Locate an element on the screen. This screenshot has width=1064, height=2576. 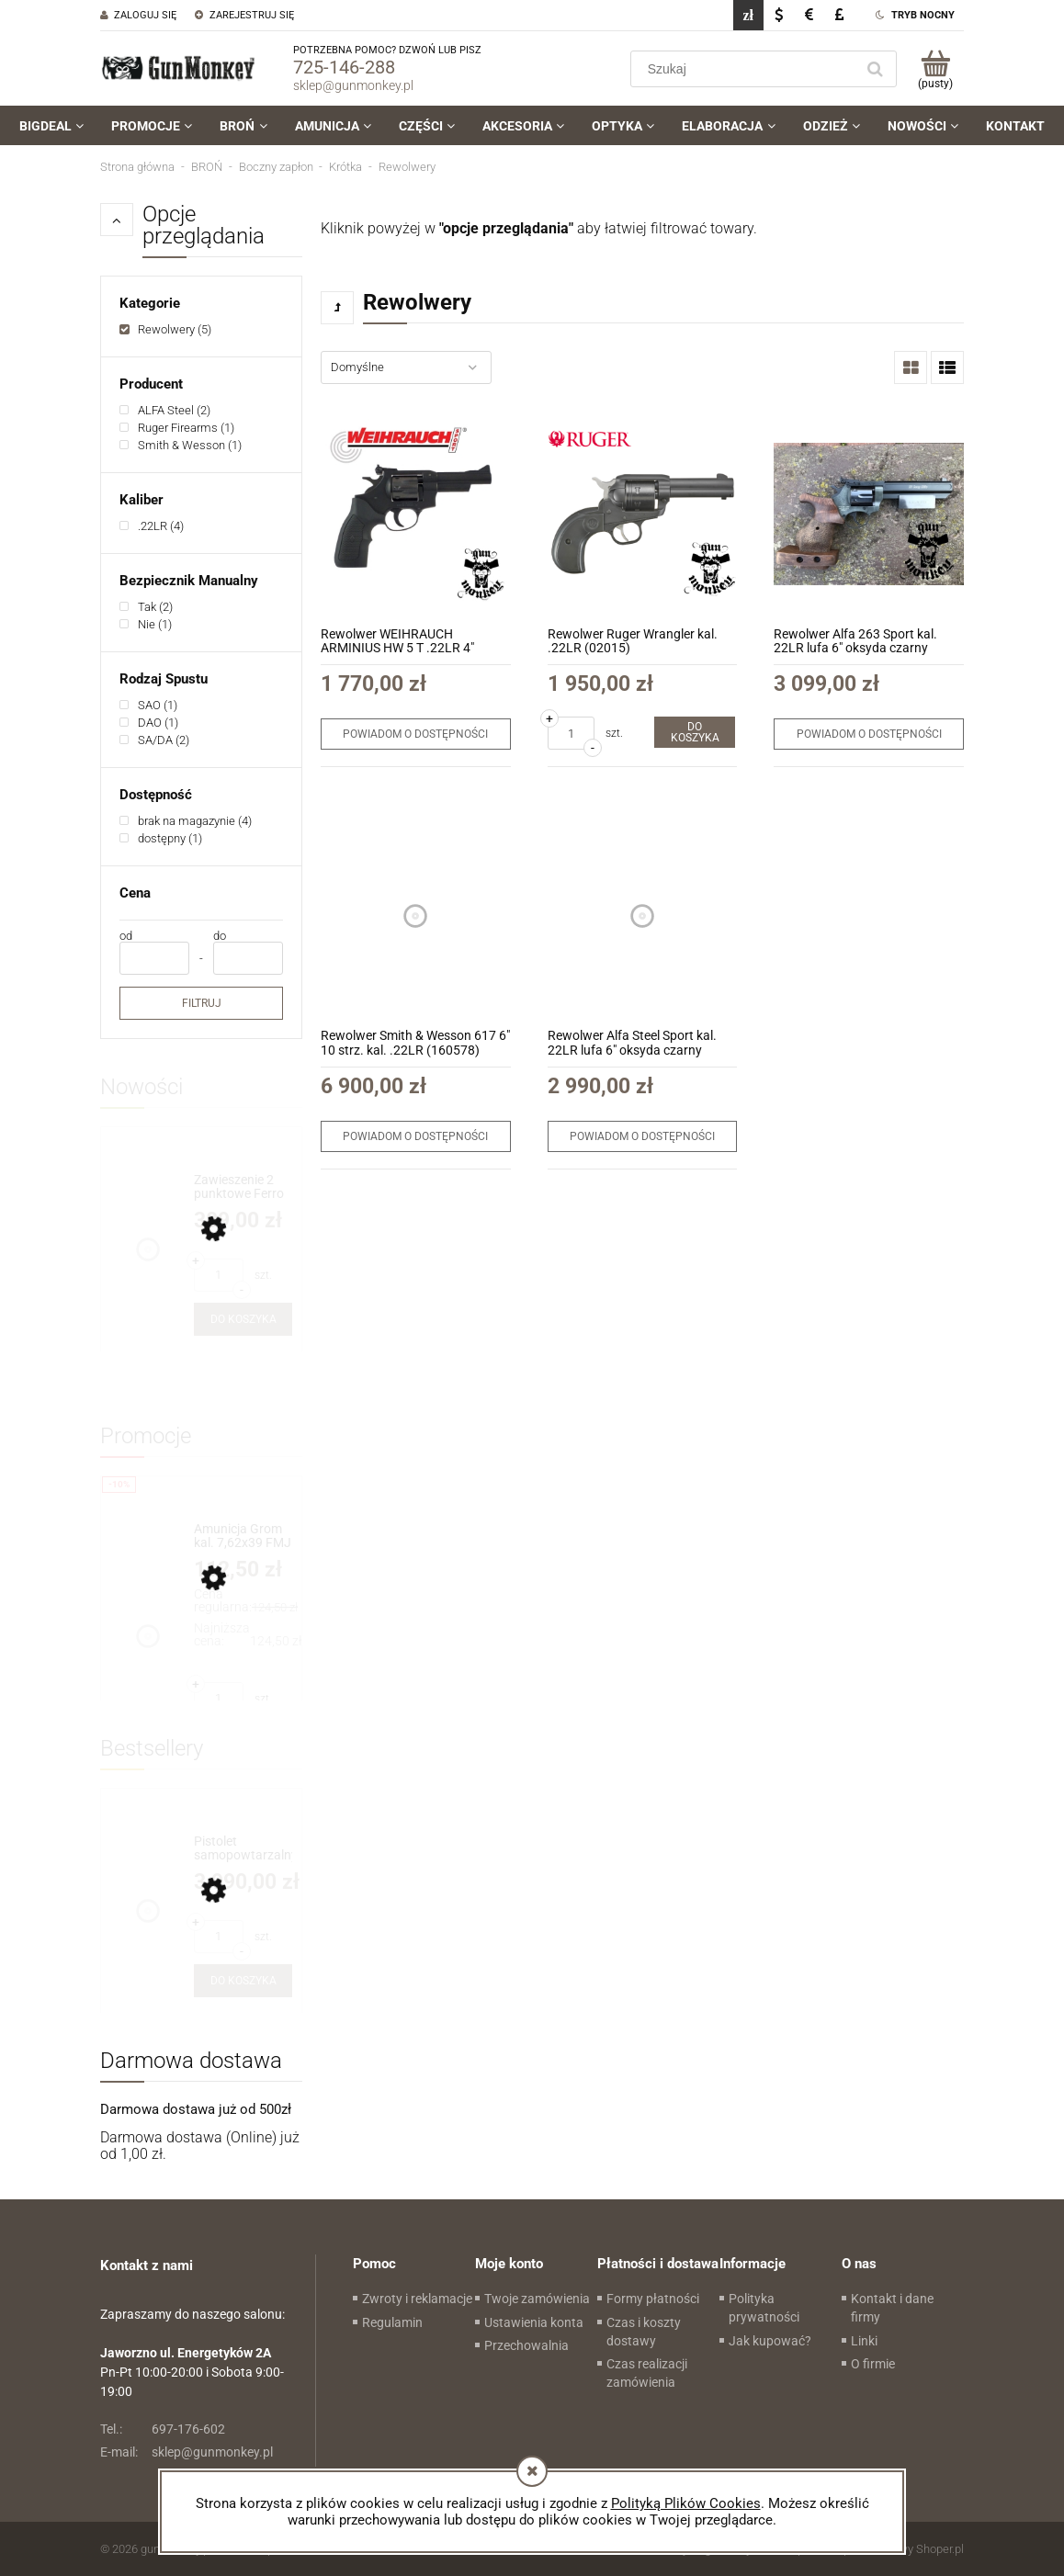
[Przejdź do produktu Amunicja Grom kal. 7,62x39 FMJ 8g/124gr (1op=50szt)] is located at coordinates (243, 1536).